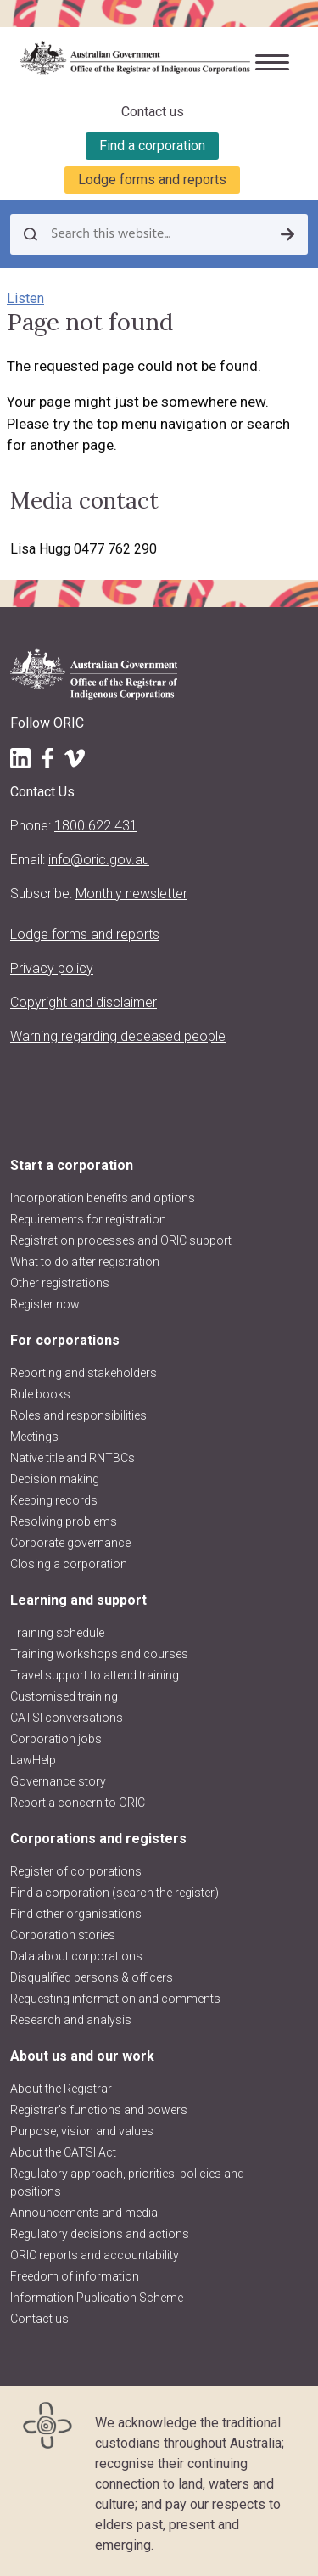  Describe the element at coordinates (114, 1892) in the screenshot. I see `Find a corporation (search the register)` at that location.